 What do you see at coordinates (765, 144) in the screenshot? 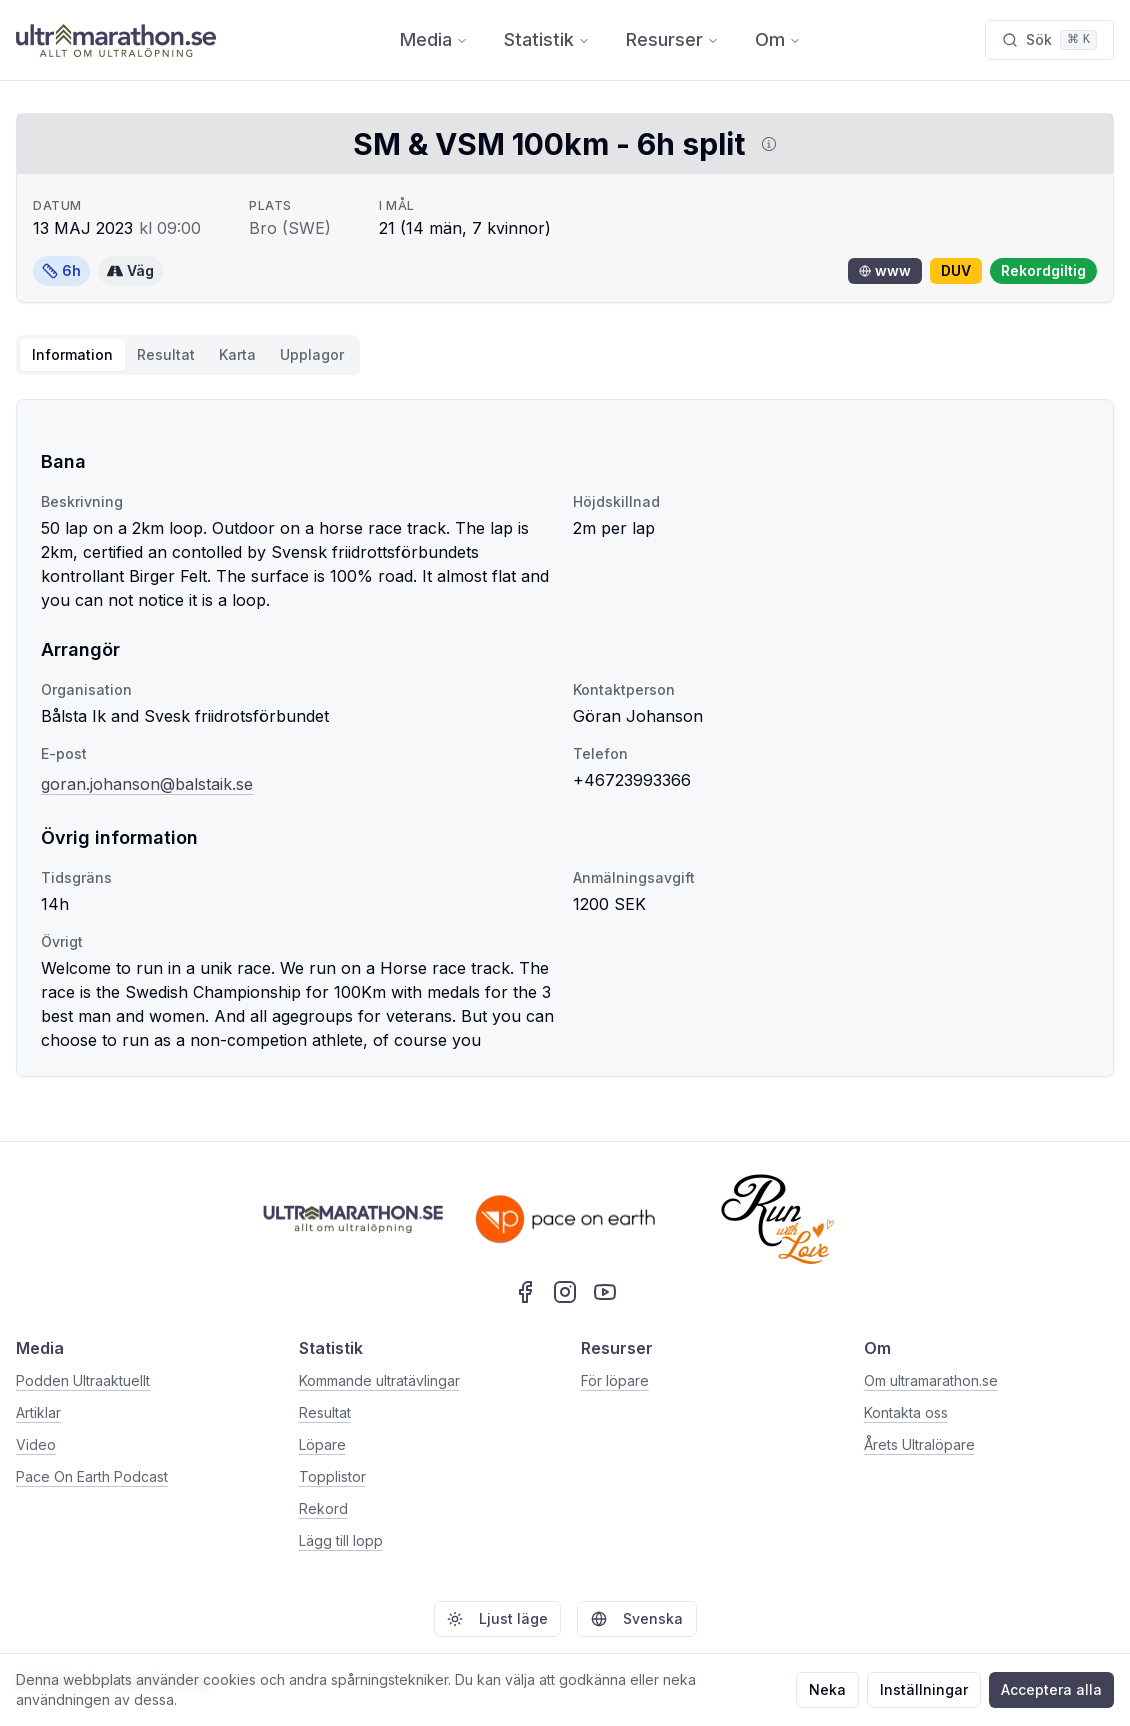
I see `[Visa information om DUV]` at bounding box center [765, 144].